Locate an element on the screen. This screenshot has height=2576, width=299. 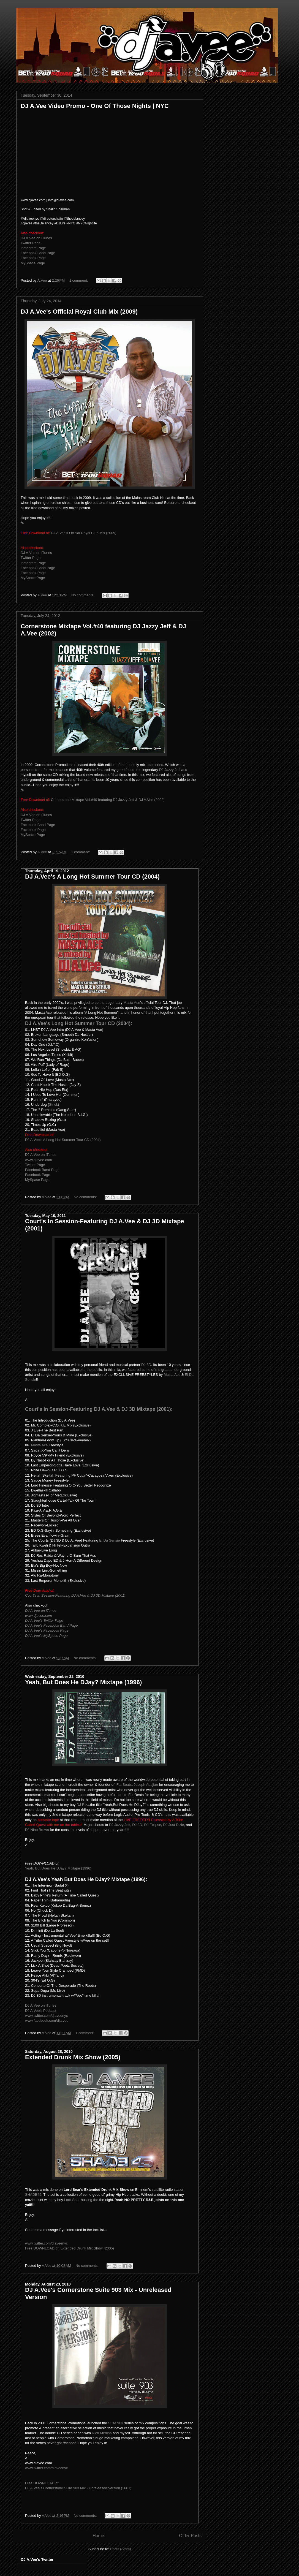
DJ A.Vee's A Long Hot Summer Tour CD (2004) is located at coordinates (92, 876).